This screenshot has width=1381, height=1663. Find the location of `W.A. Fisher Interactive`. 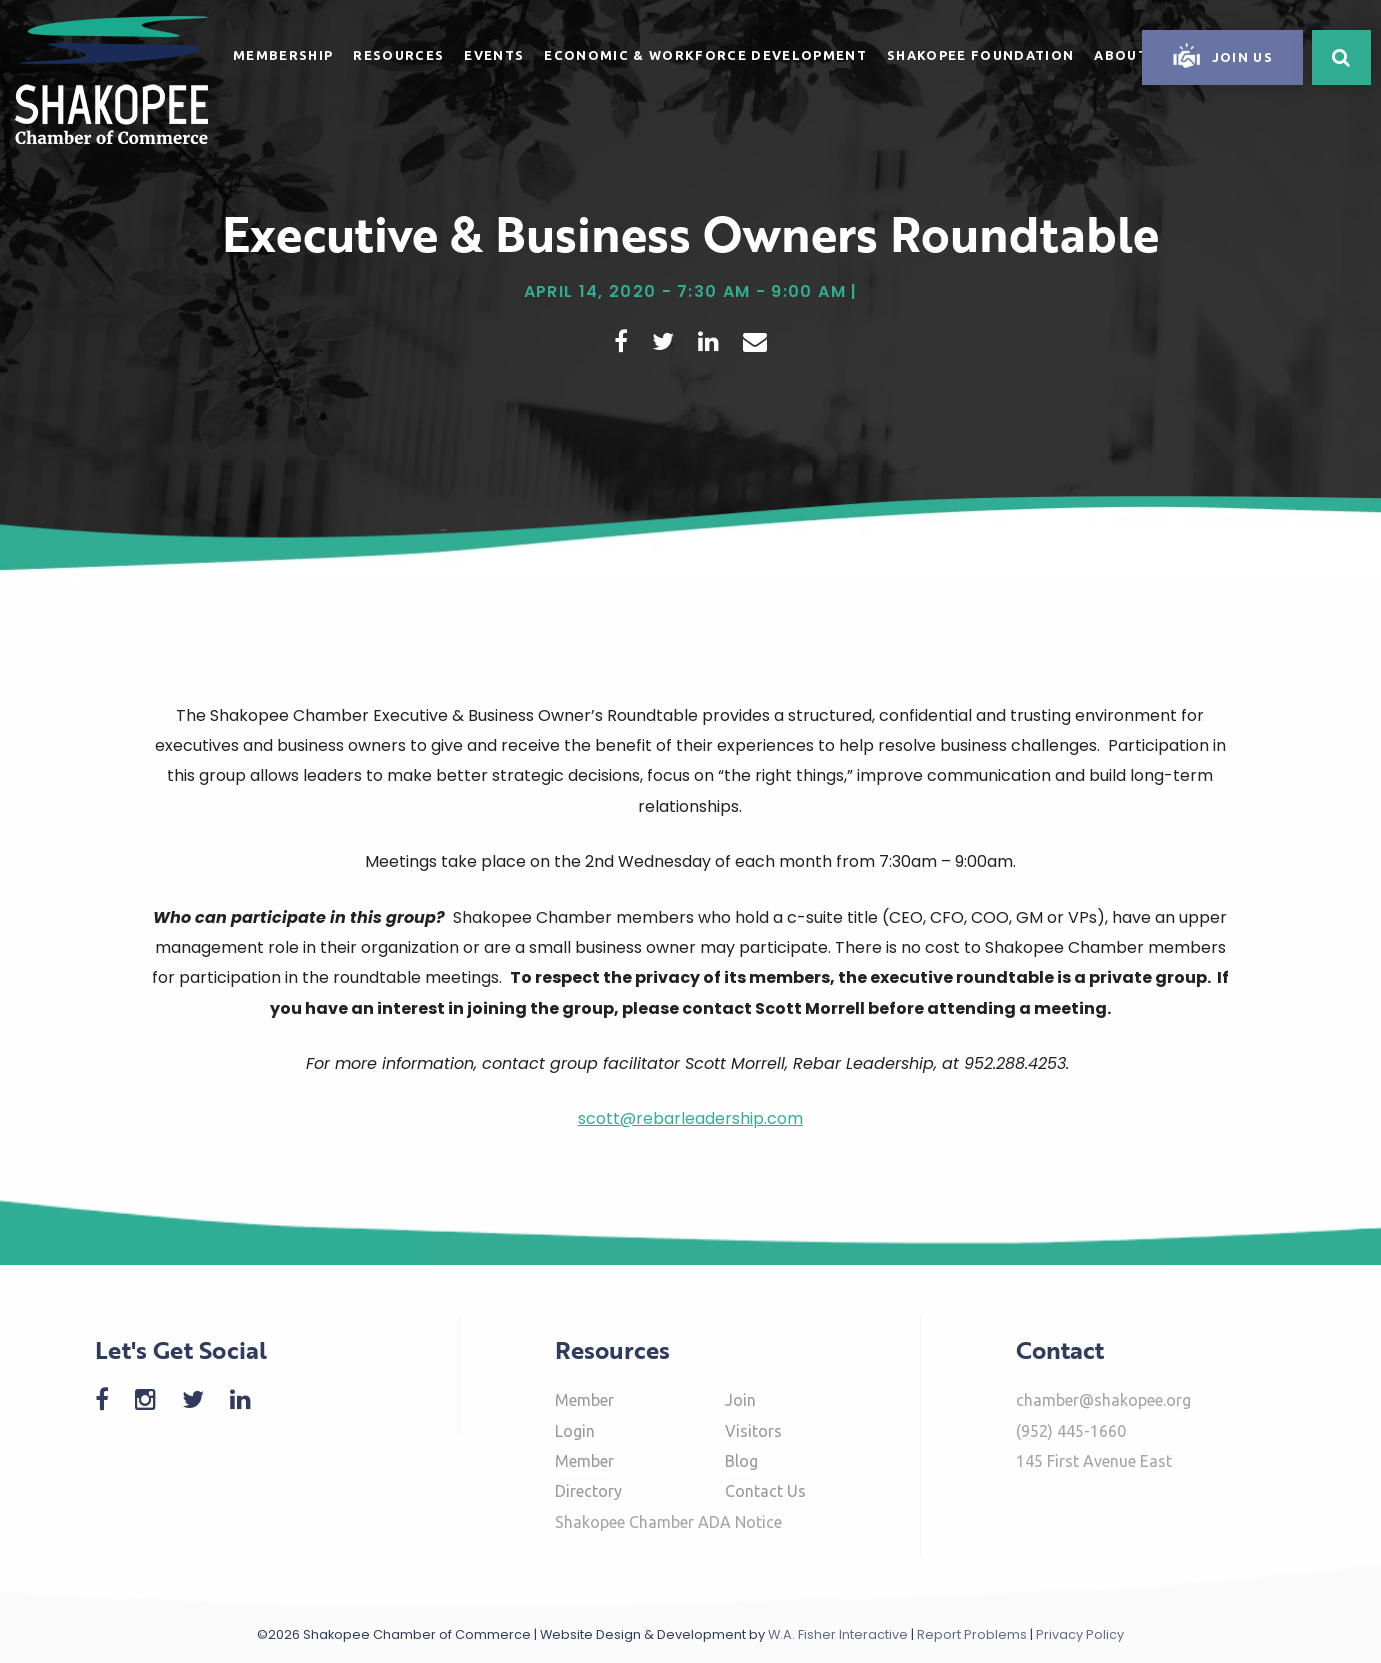

W.A. Fisher Interactive is located at coordinates (838, 1634).